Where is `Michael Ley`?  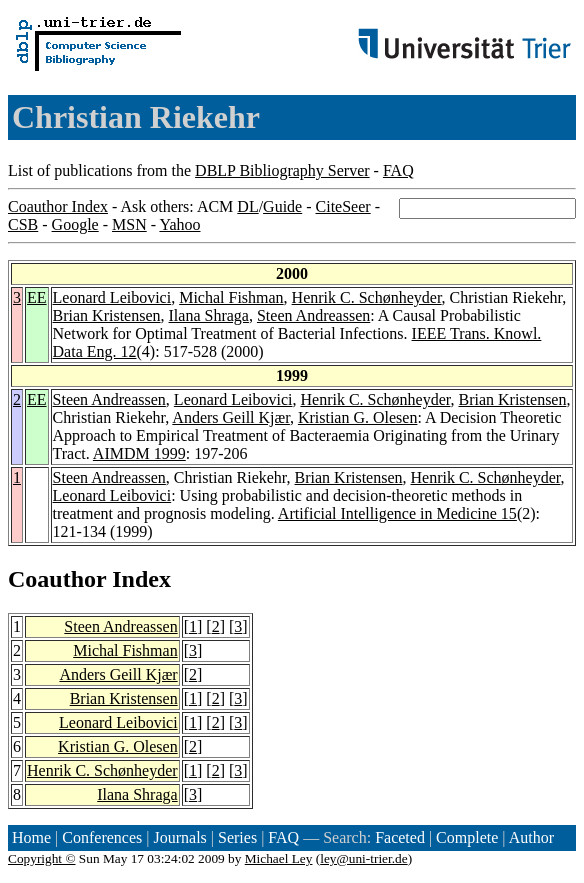 Michael Ley is located at coordinates (279, 858).